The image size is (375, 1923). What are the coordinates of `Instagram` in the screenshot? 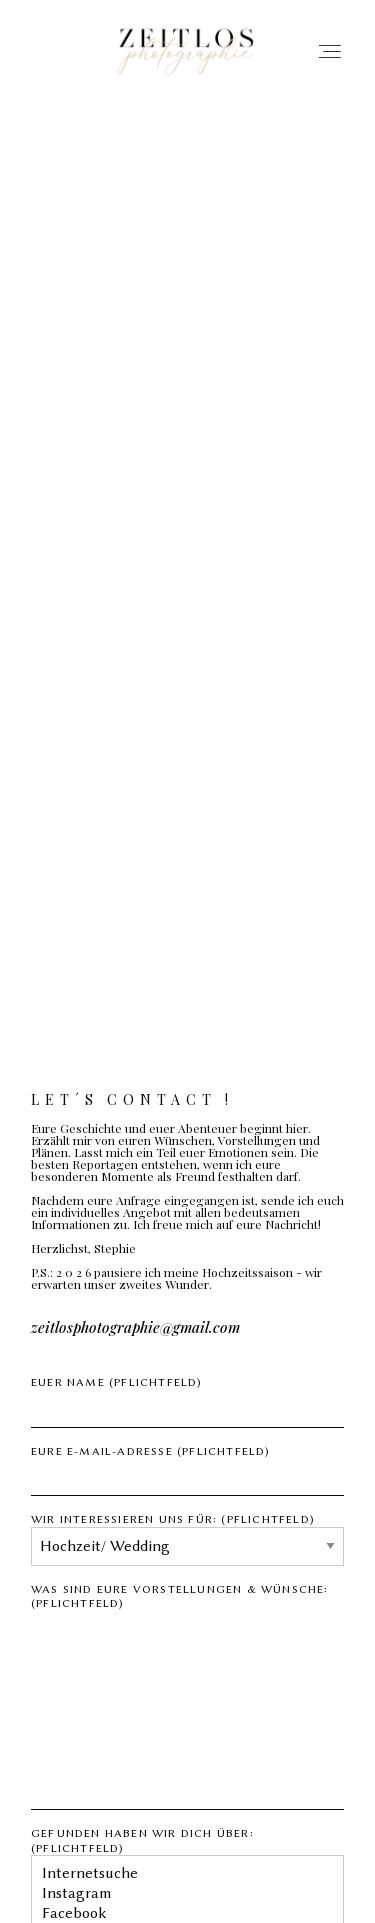 It's located at (179, 1894).